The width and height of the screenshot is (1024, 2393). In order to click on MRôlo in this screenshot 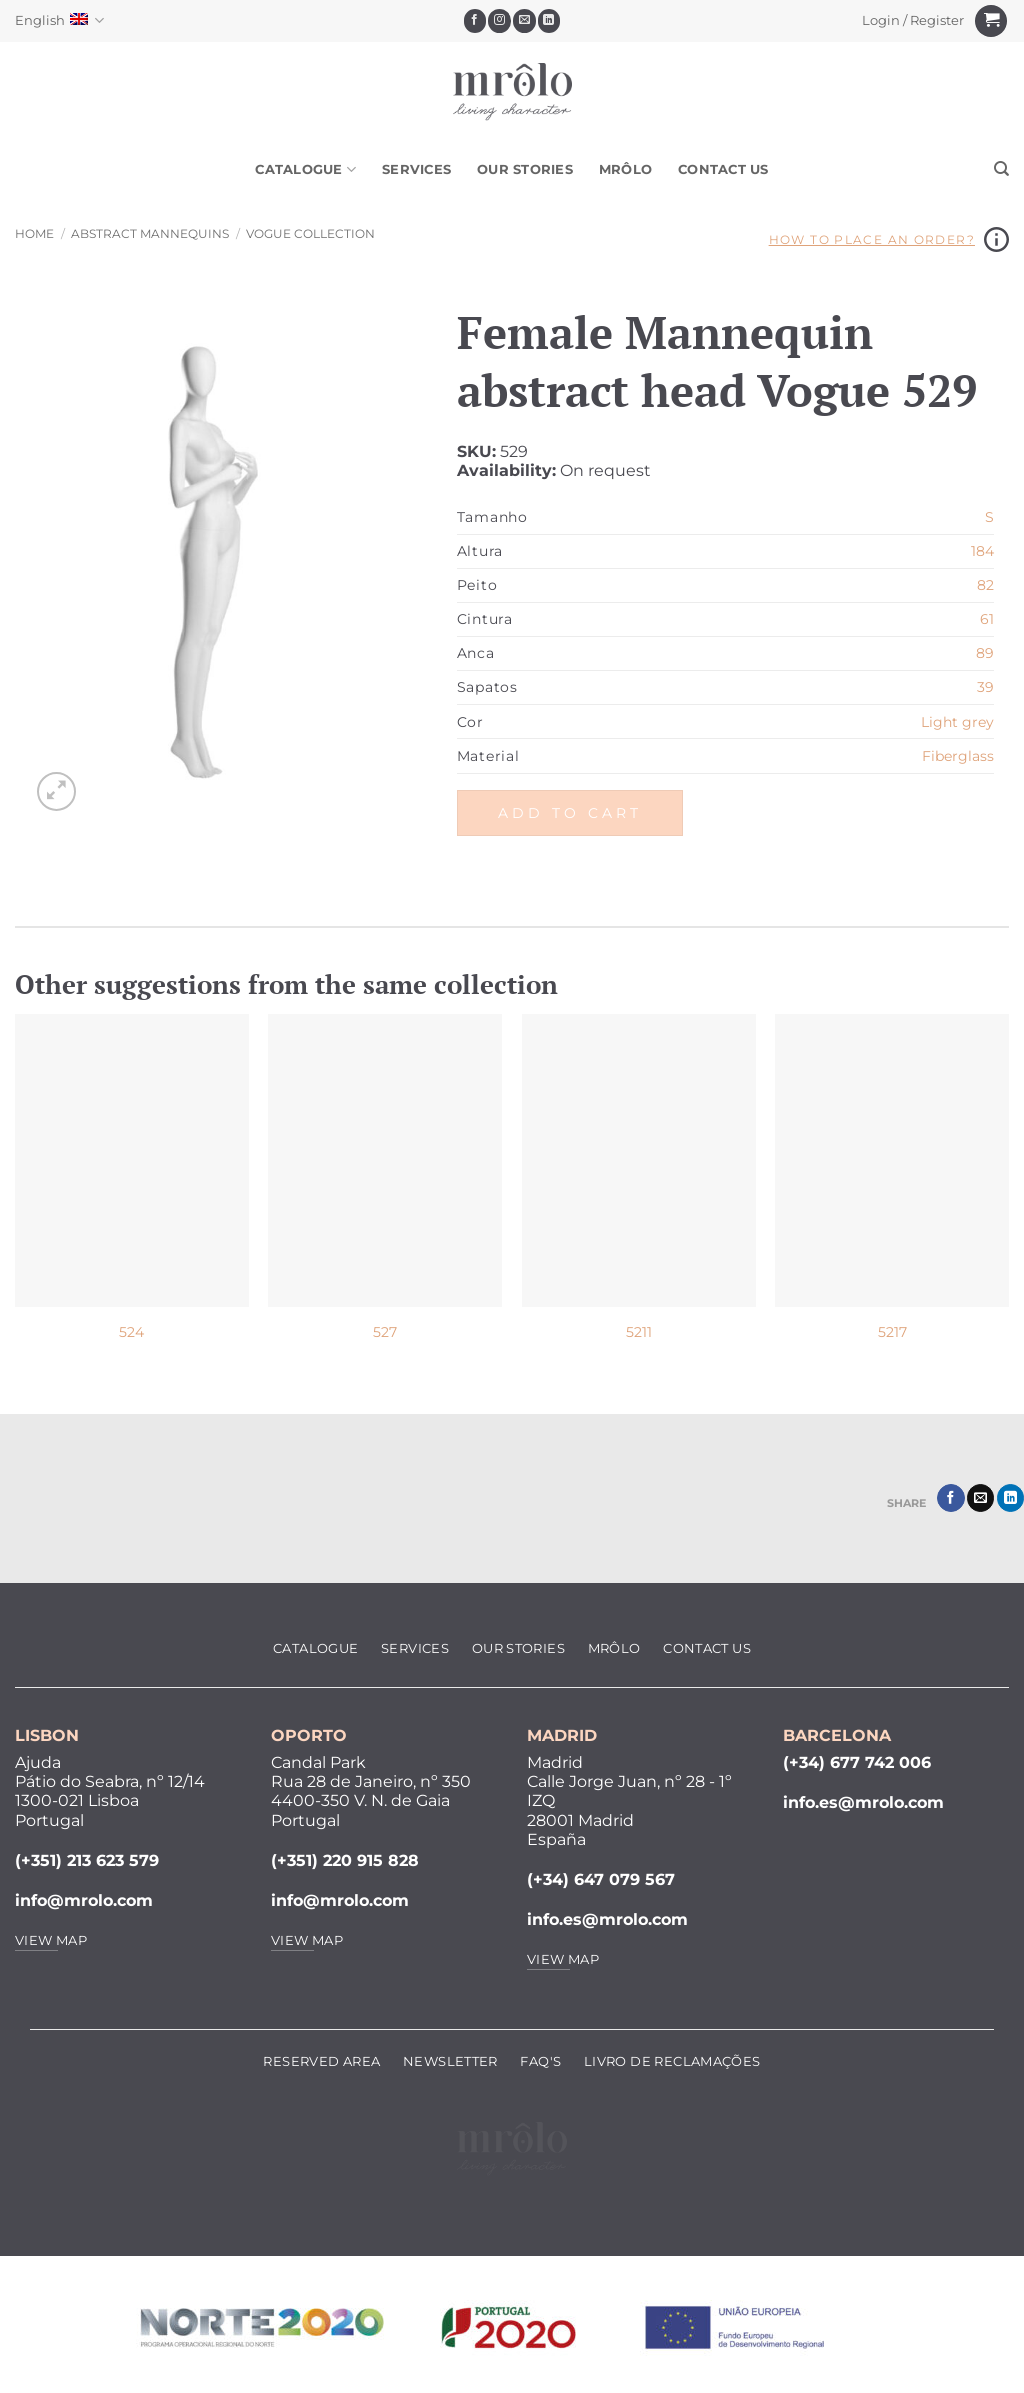, I will do `click(625, 169)`.